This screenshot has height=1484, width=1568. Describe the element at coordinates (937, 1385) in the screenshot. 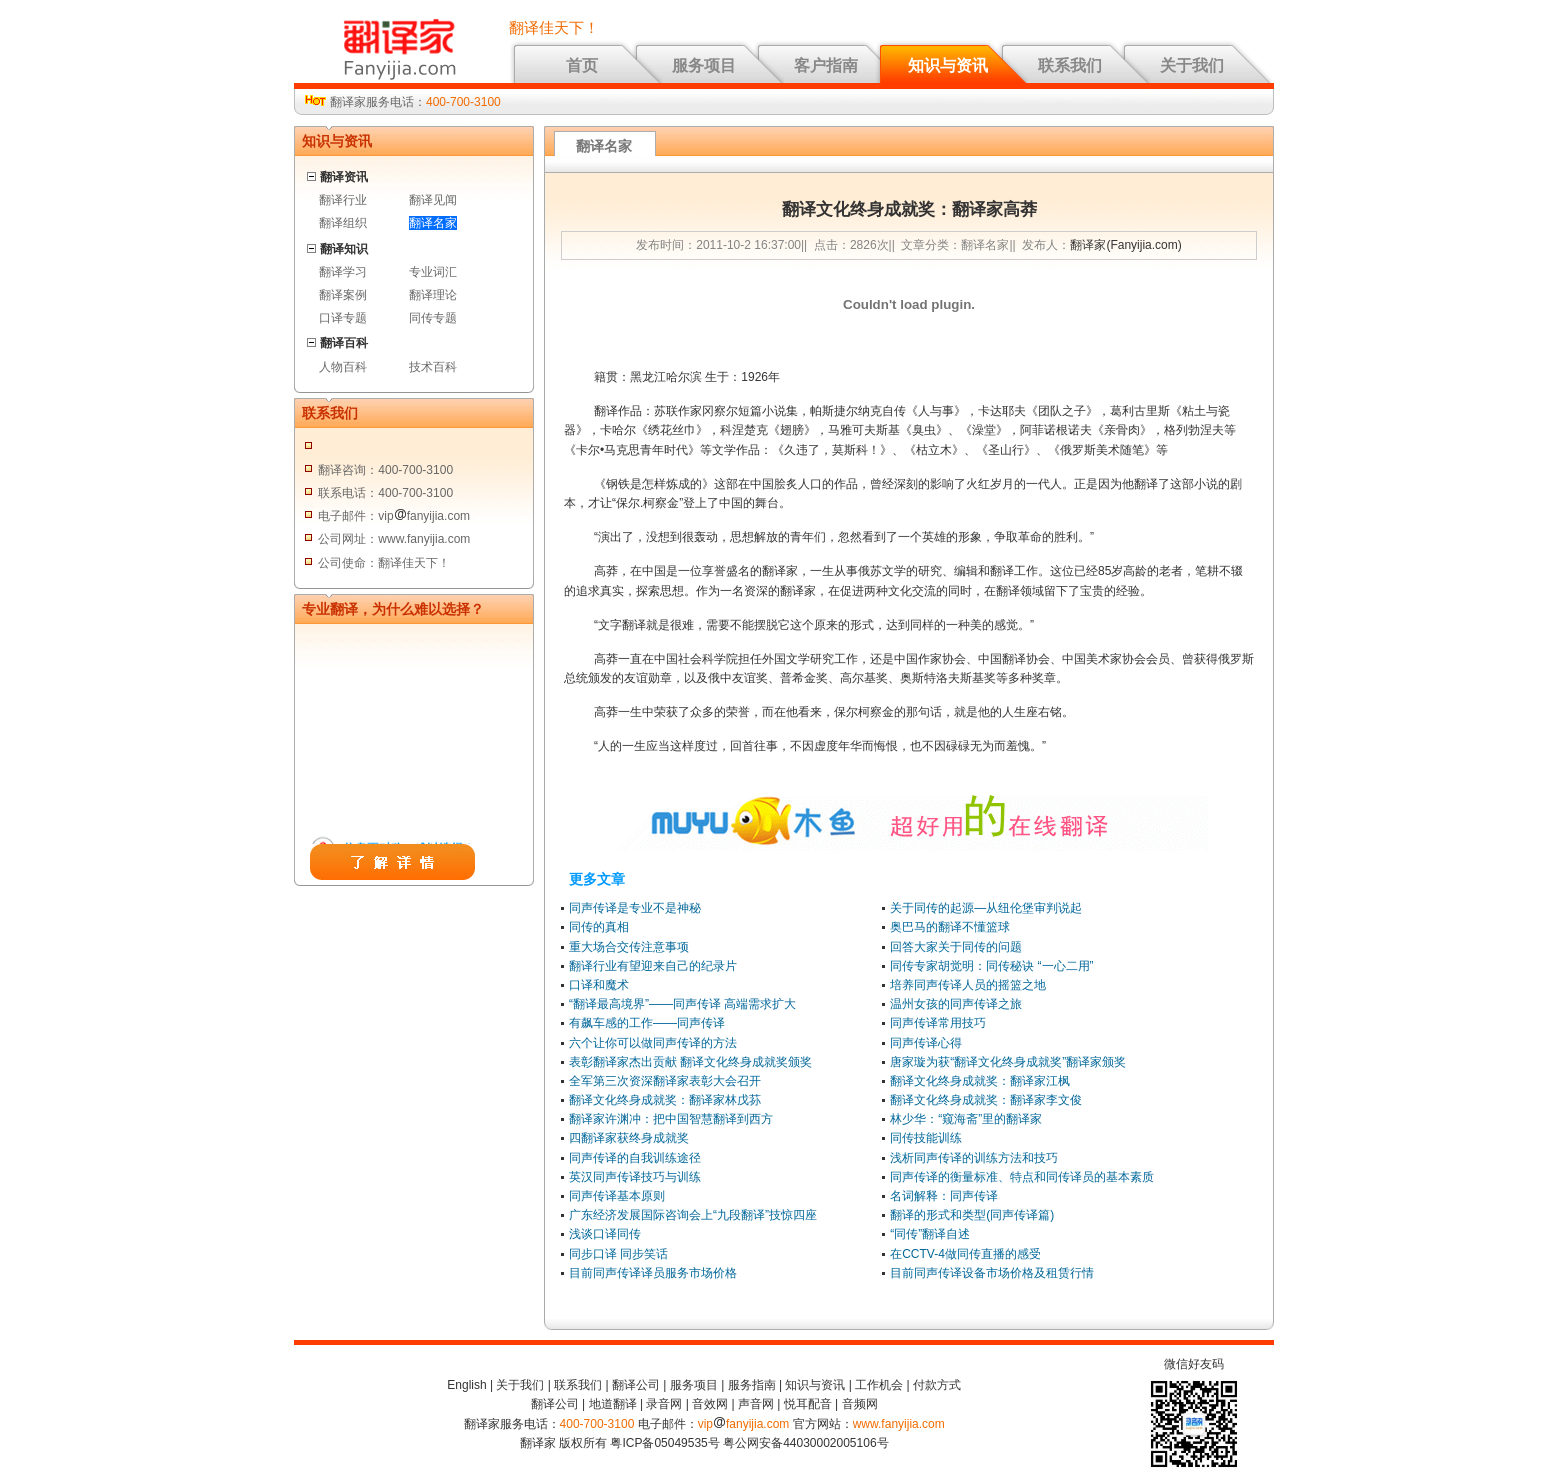

I see `付款方式` at that location.